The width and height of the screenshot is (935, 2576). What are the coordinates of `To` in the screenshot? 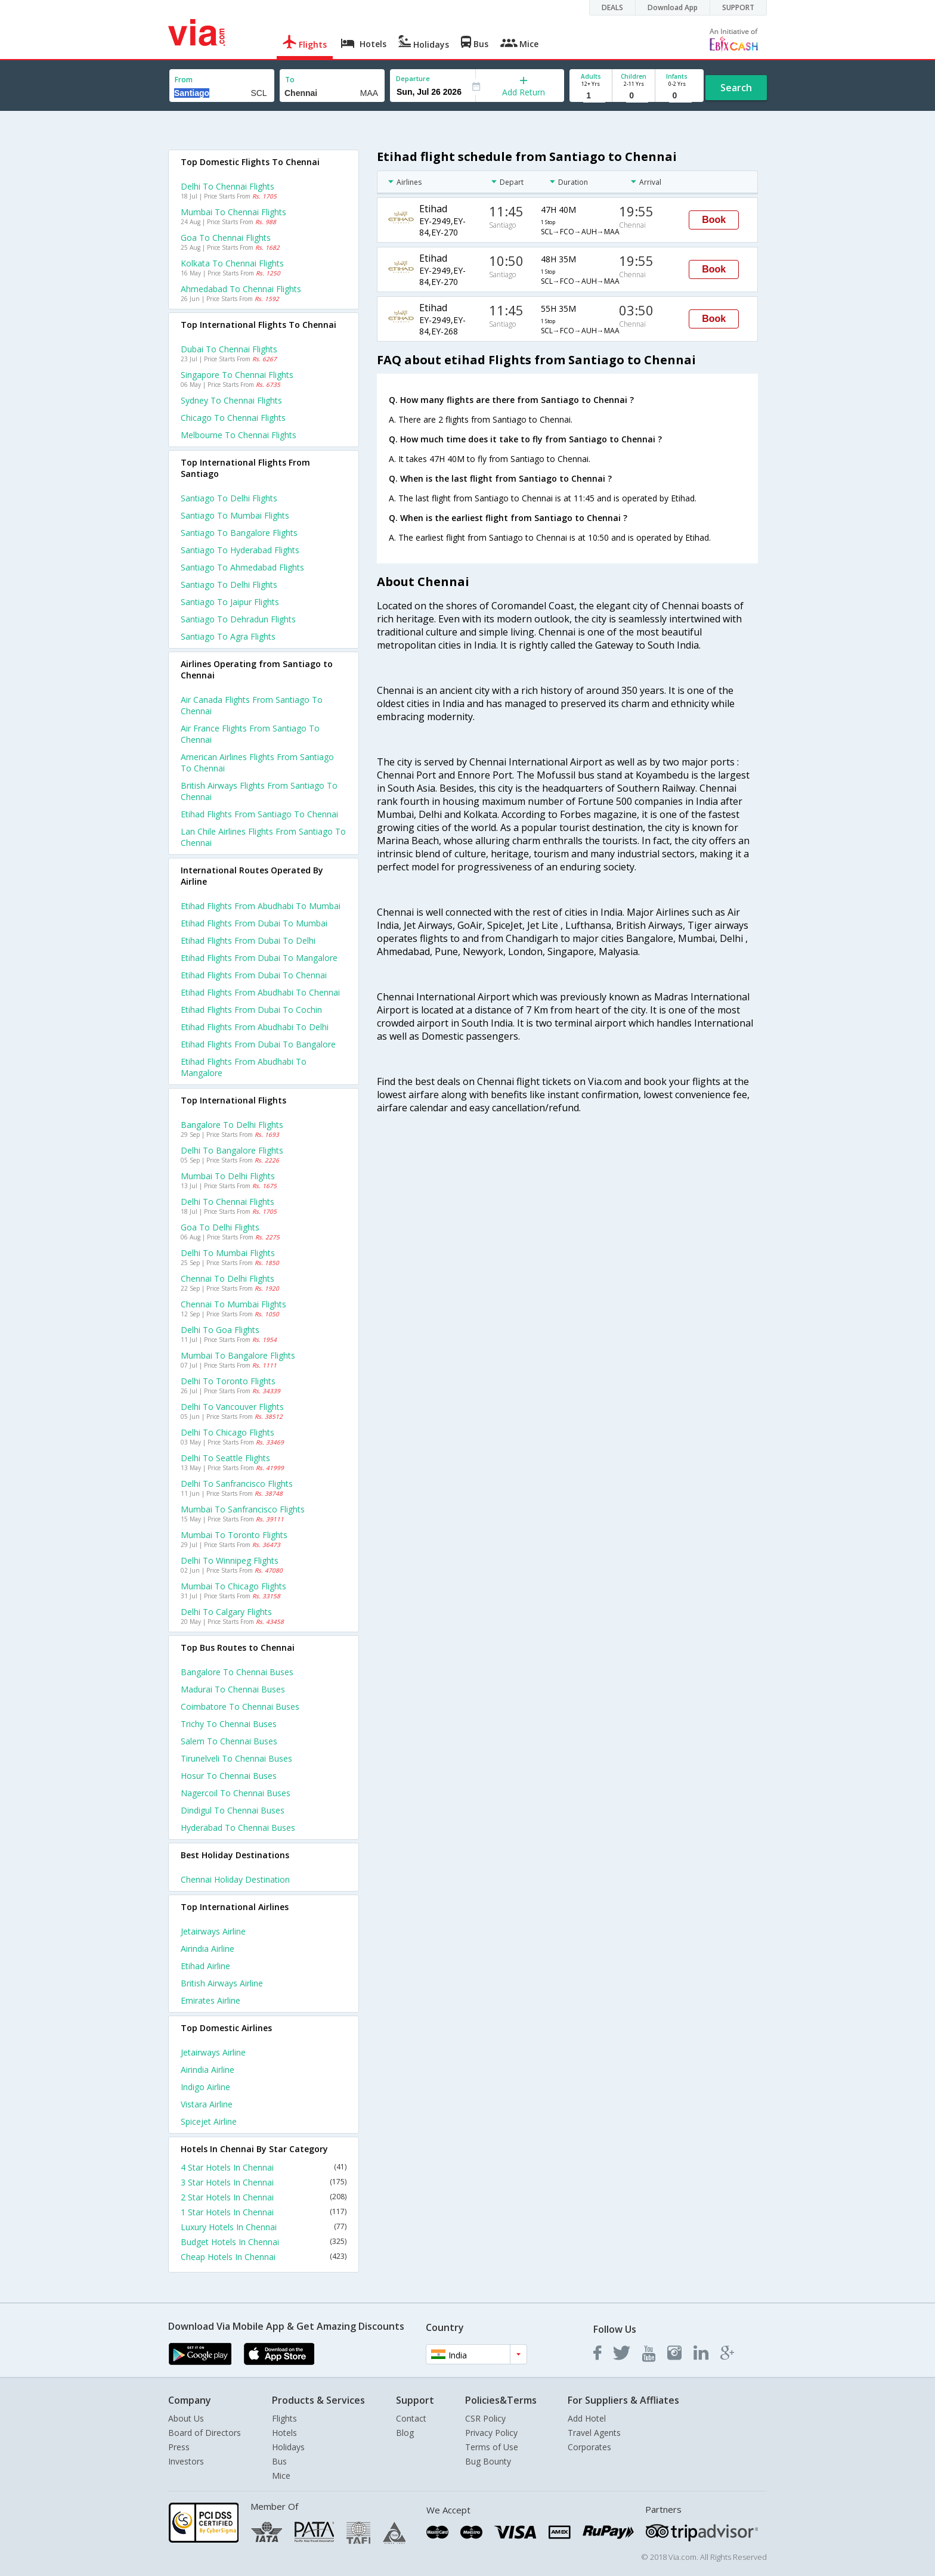 It's located at (290, 80).